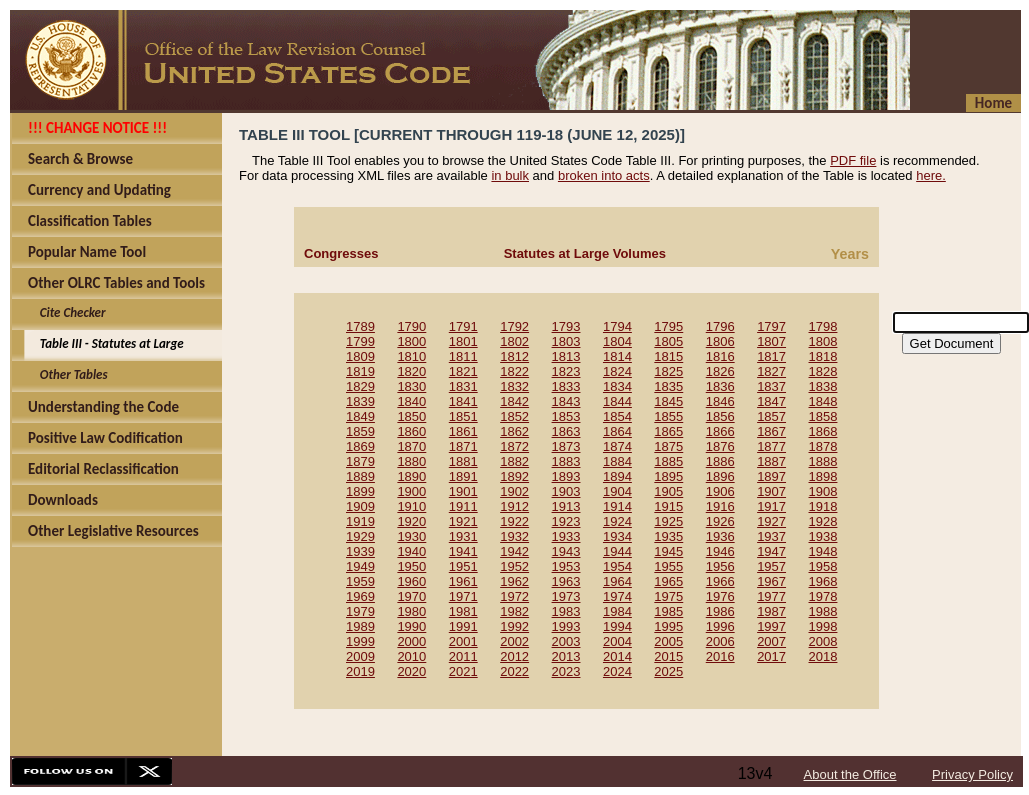 The height and width of the screenshot is (795, 1029). I want to click on 1905, so click(668, 491).